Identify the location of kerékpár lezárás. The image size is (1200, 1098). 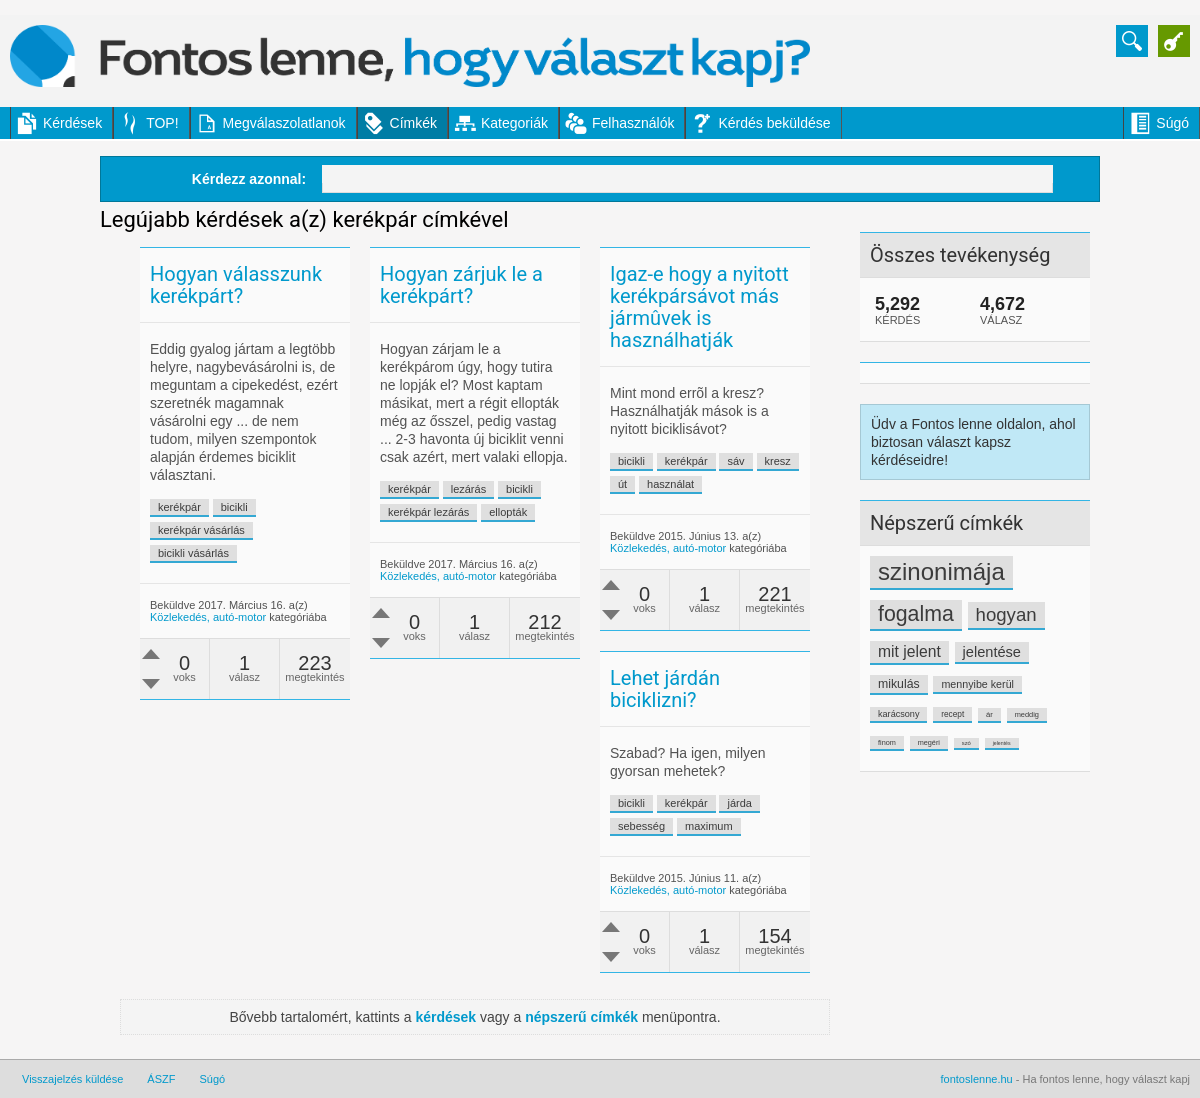
(428, 512).